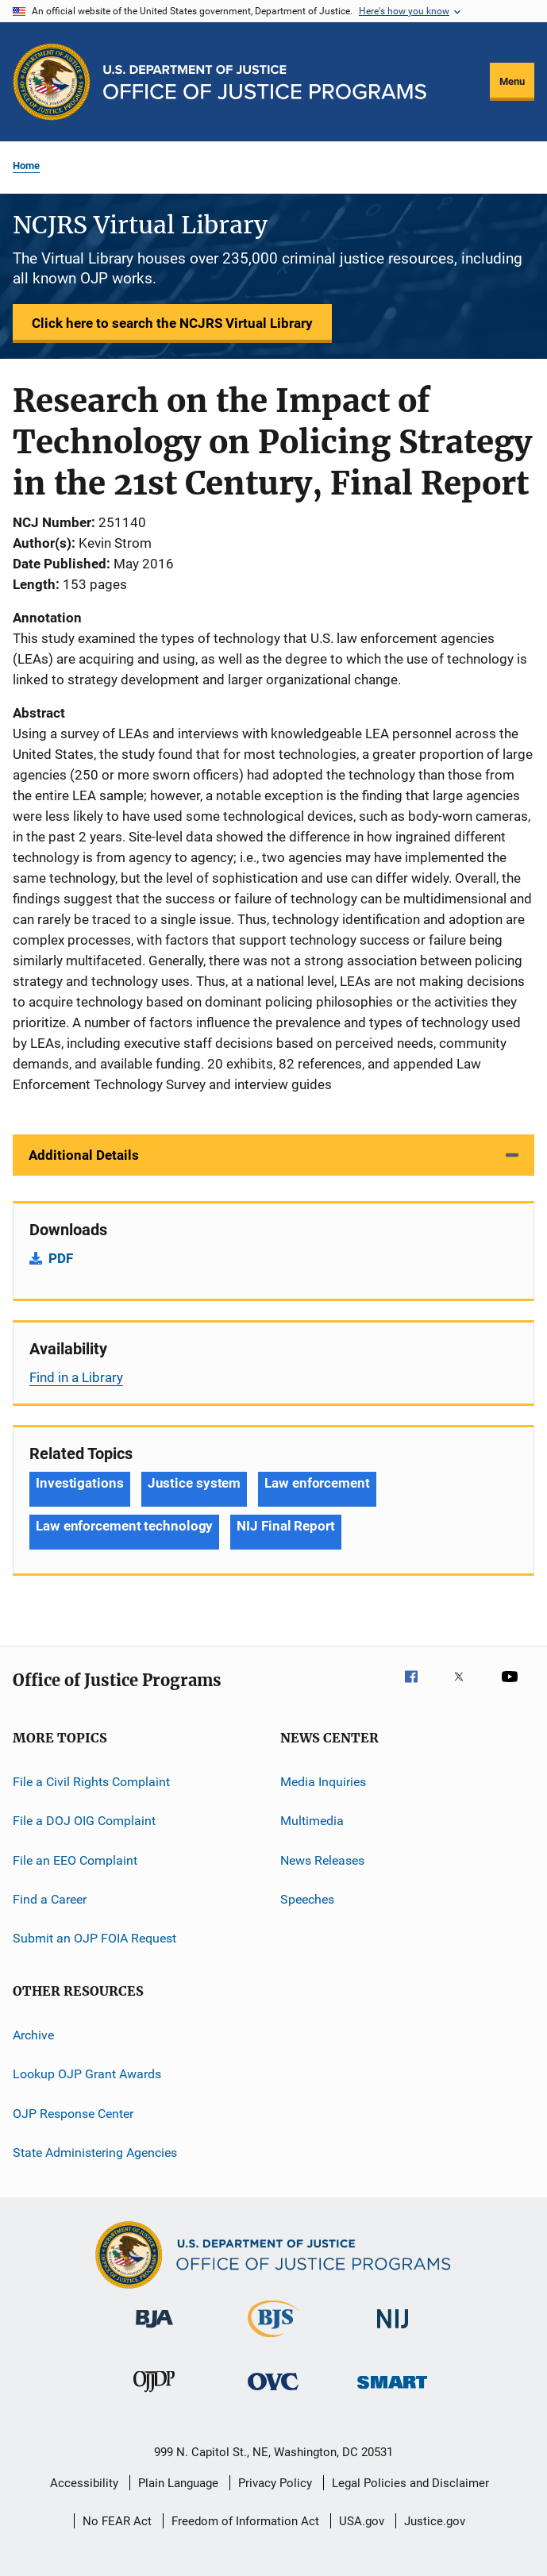  I want to click on Additional Details, so click(84, 1155).